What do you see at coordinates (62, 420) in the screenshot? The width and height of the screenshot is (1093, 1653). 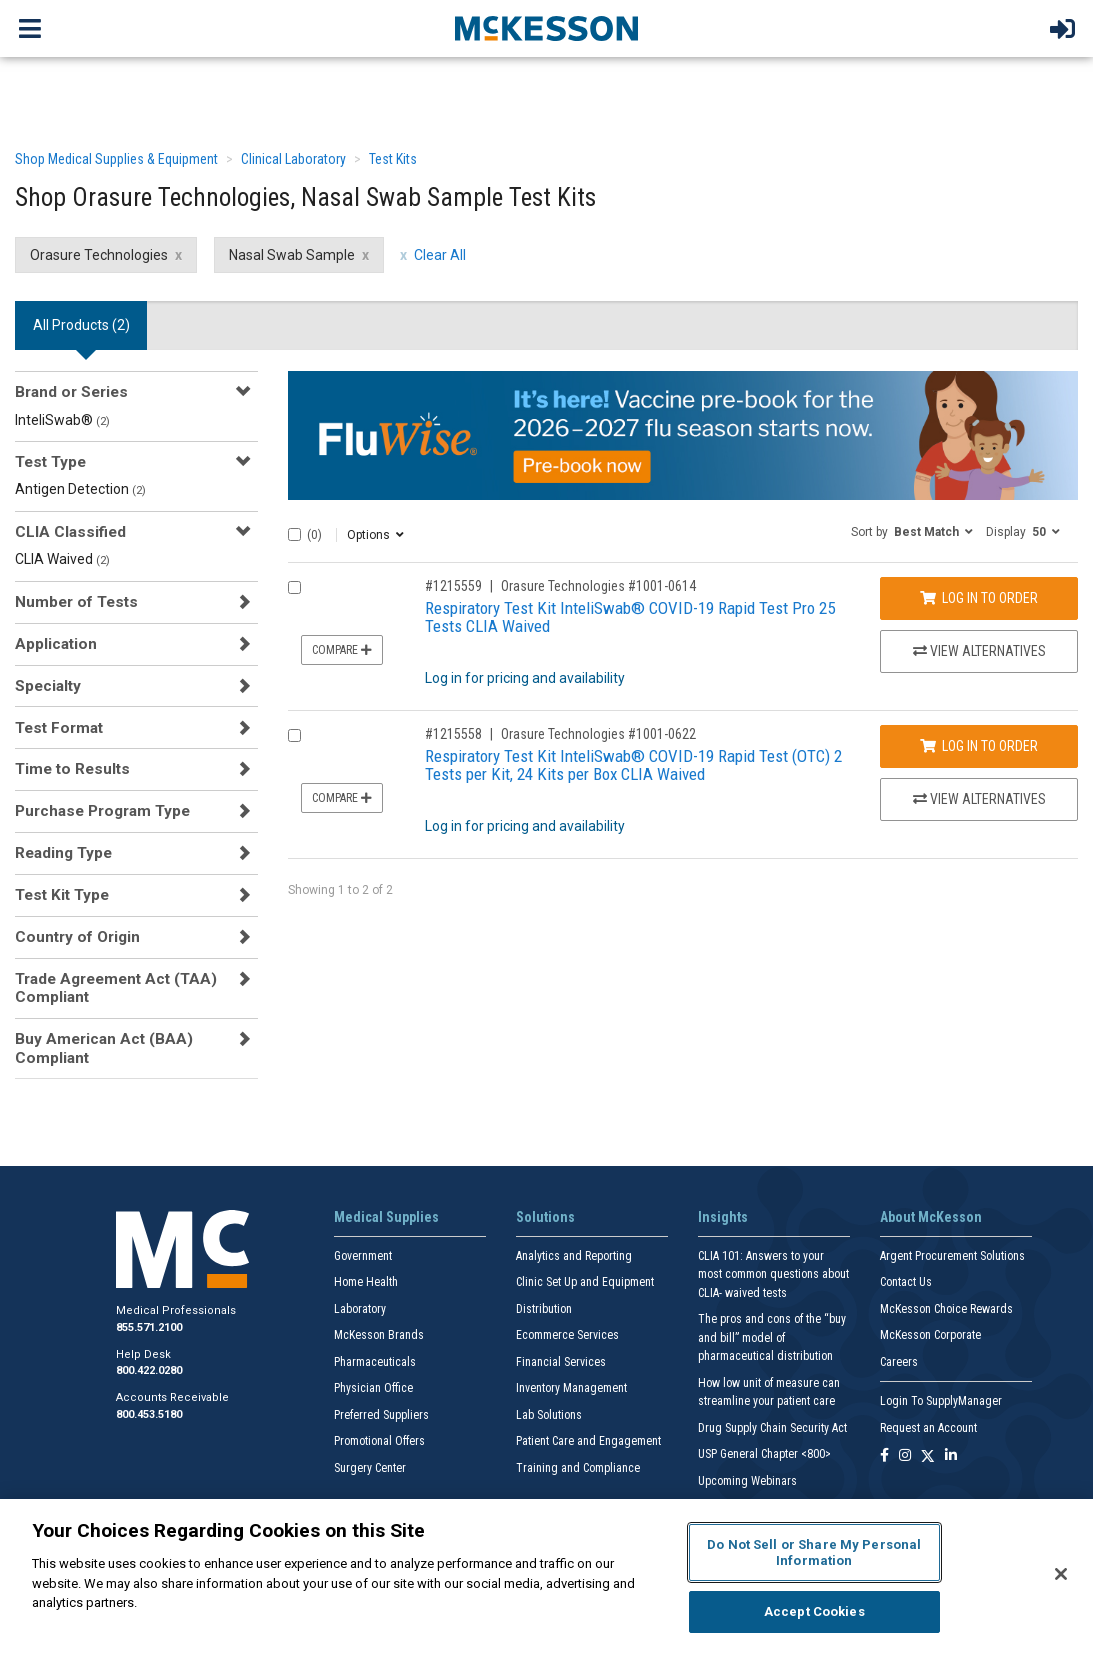 I see `InteliSwab®` at bounding box center [62, 420].